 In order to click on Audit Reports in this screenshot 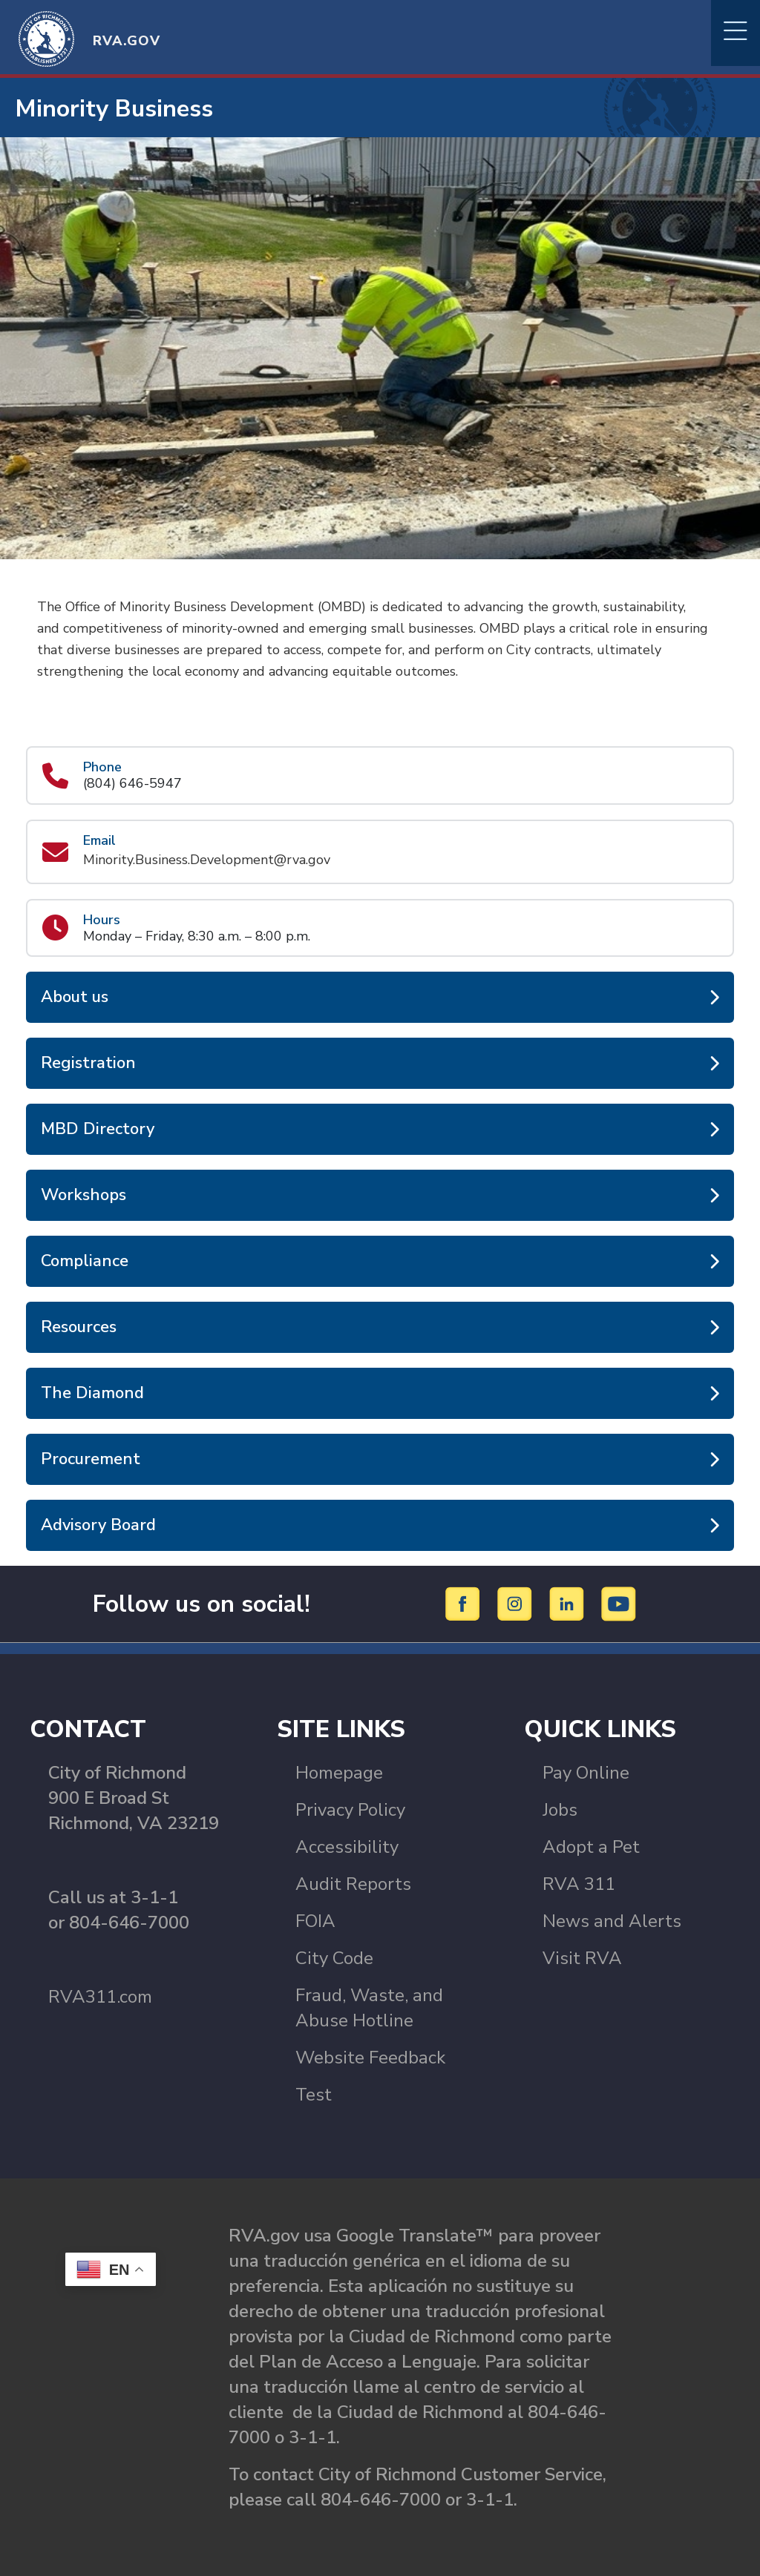, I will do `click(353, 1884)`.